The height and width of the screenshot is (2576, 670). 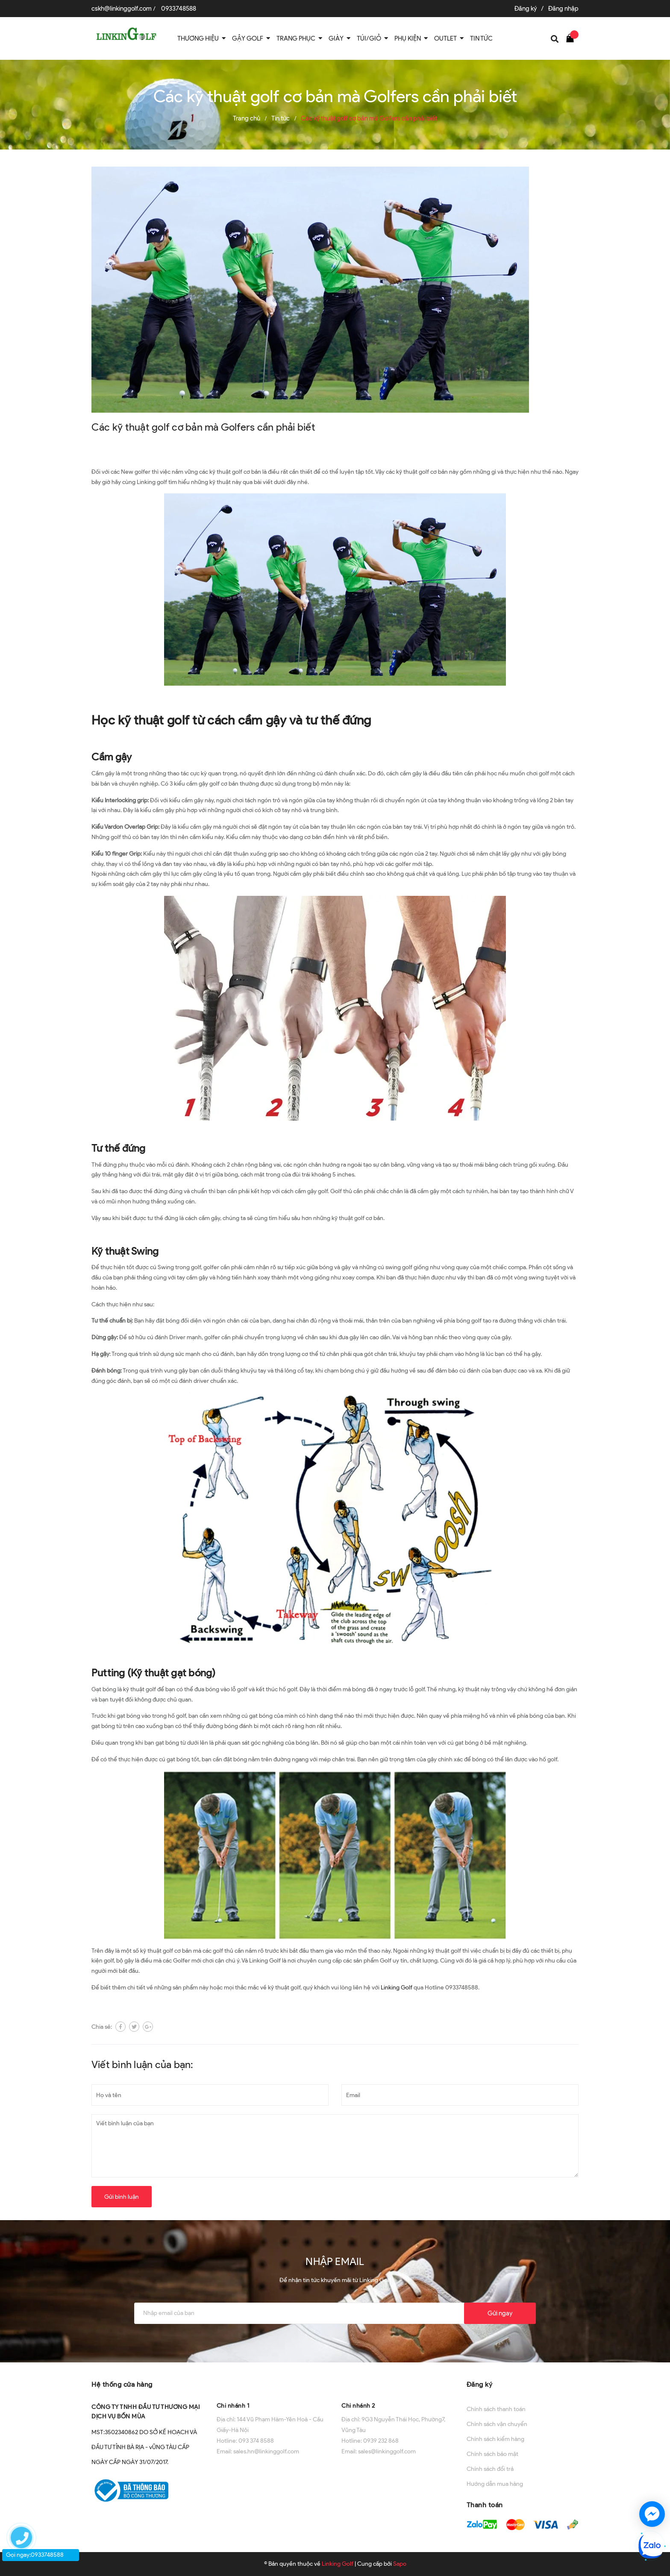 What do you see at coordinates (381, 2440) in the screenshot?
I see `0939 232 868` at bounding box center [381, 2440].